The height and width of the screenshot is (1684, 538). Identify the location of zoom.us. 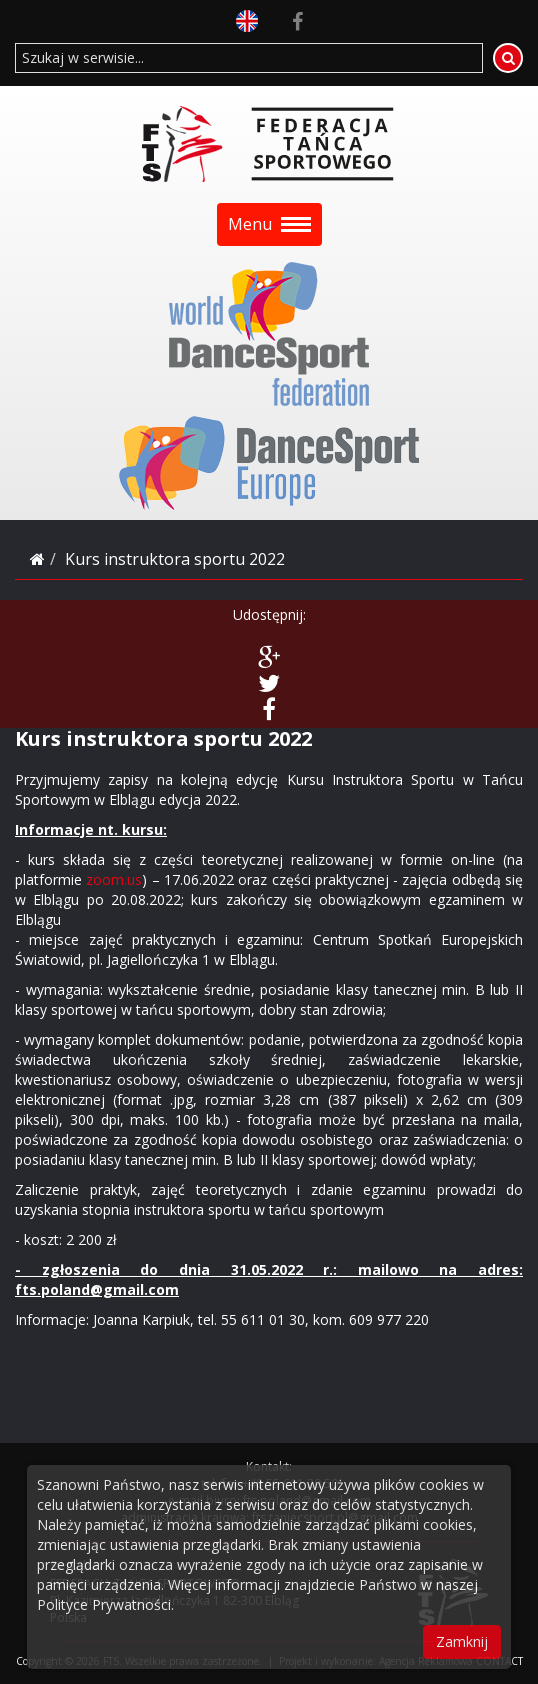
(114, 879).